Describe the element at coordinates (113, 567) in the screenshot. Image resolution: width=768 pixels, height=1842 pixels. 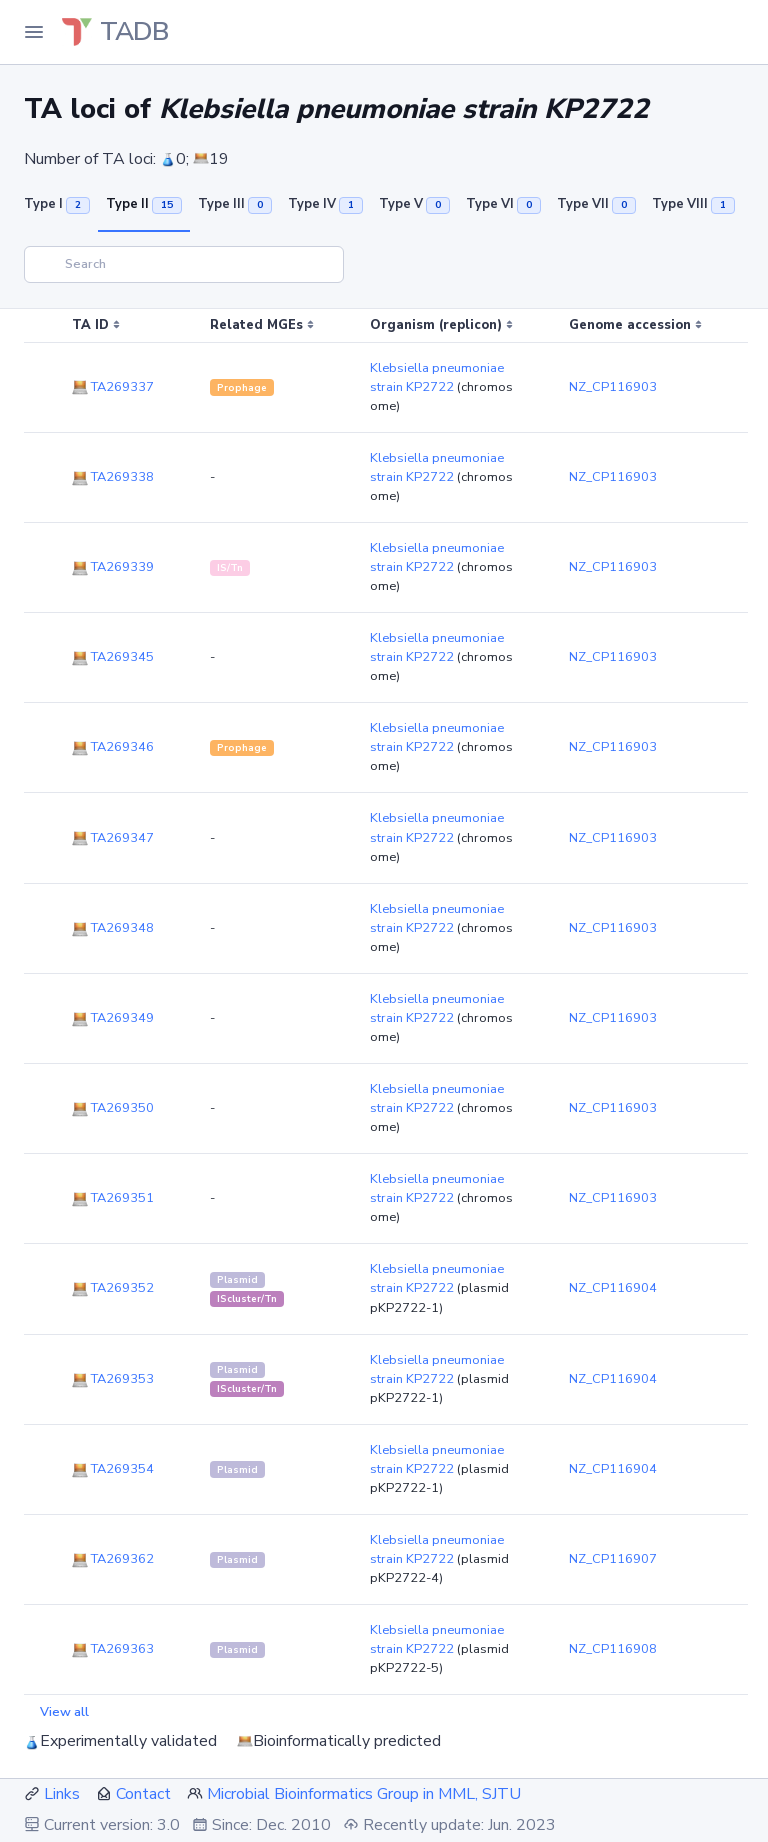
I see `TA269339` at that location.